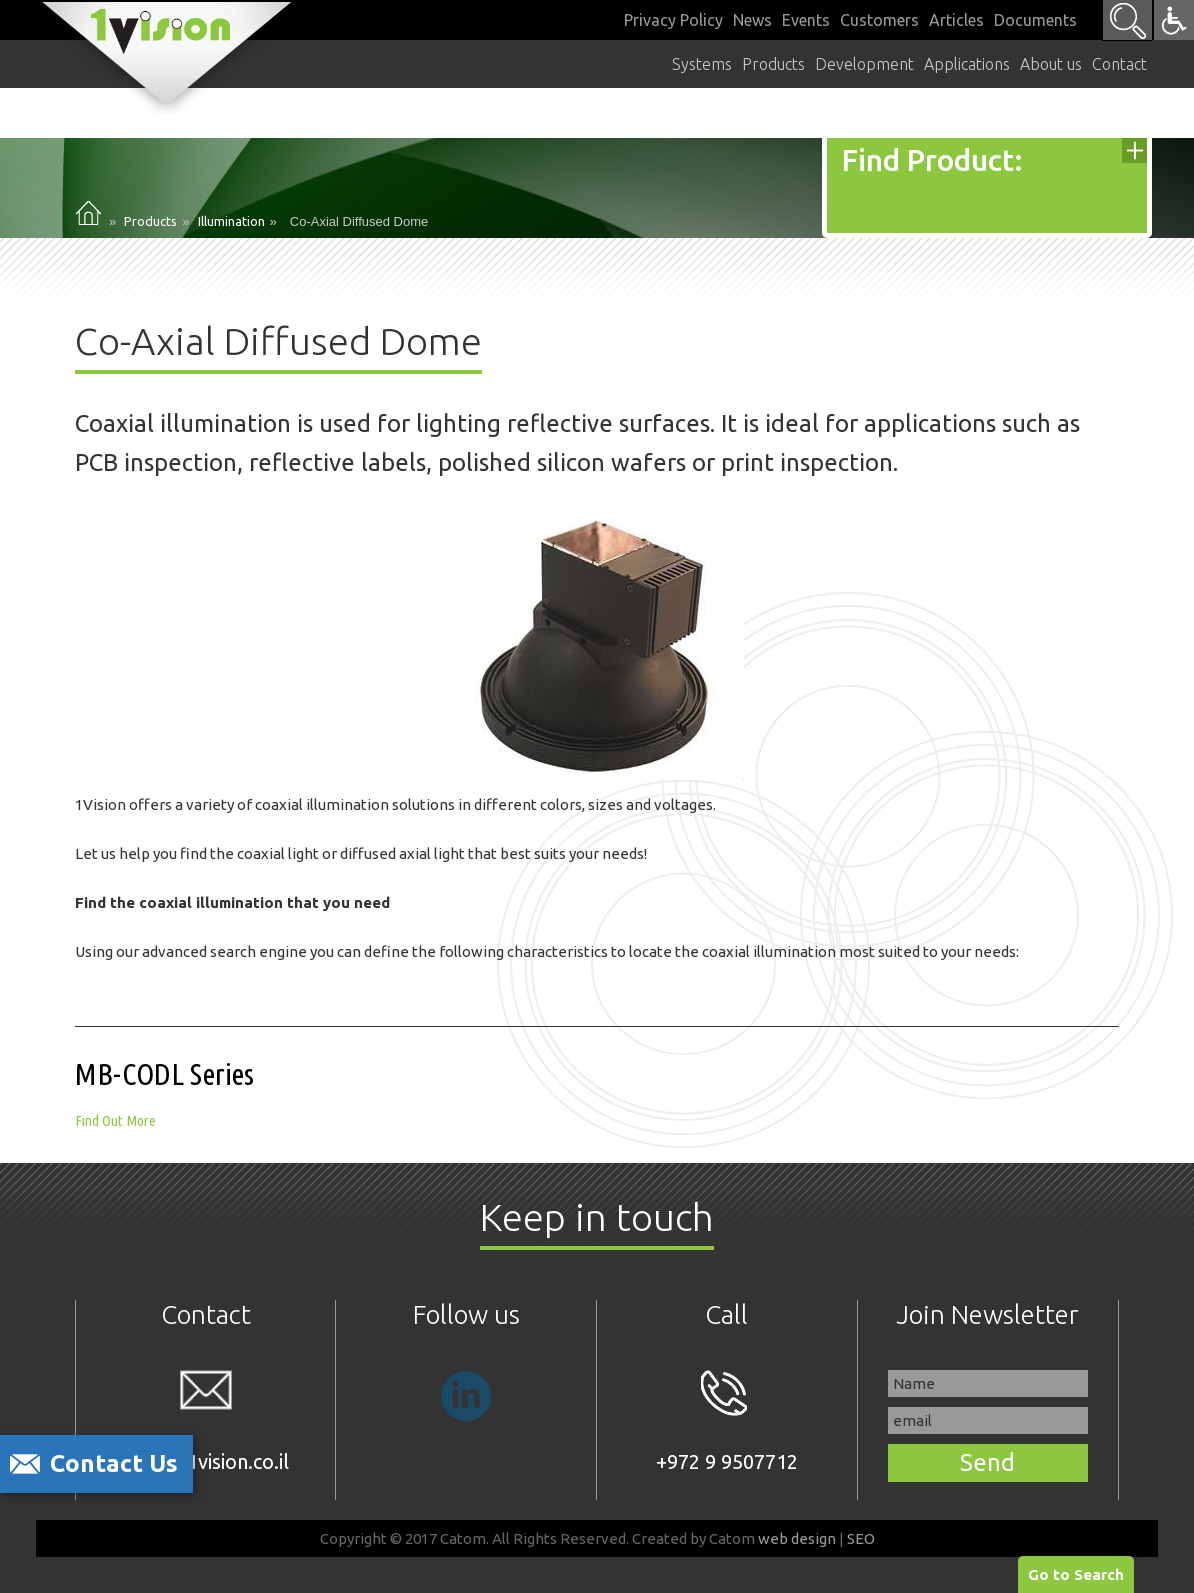  What do you see at coordinates (727, 1421) in the screenshot?
I see `+972 9 9507712` at bounding box center [727, 1421].